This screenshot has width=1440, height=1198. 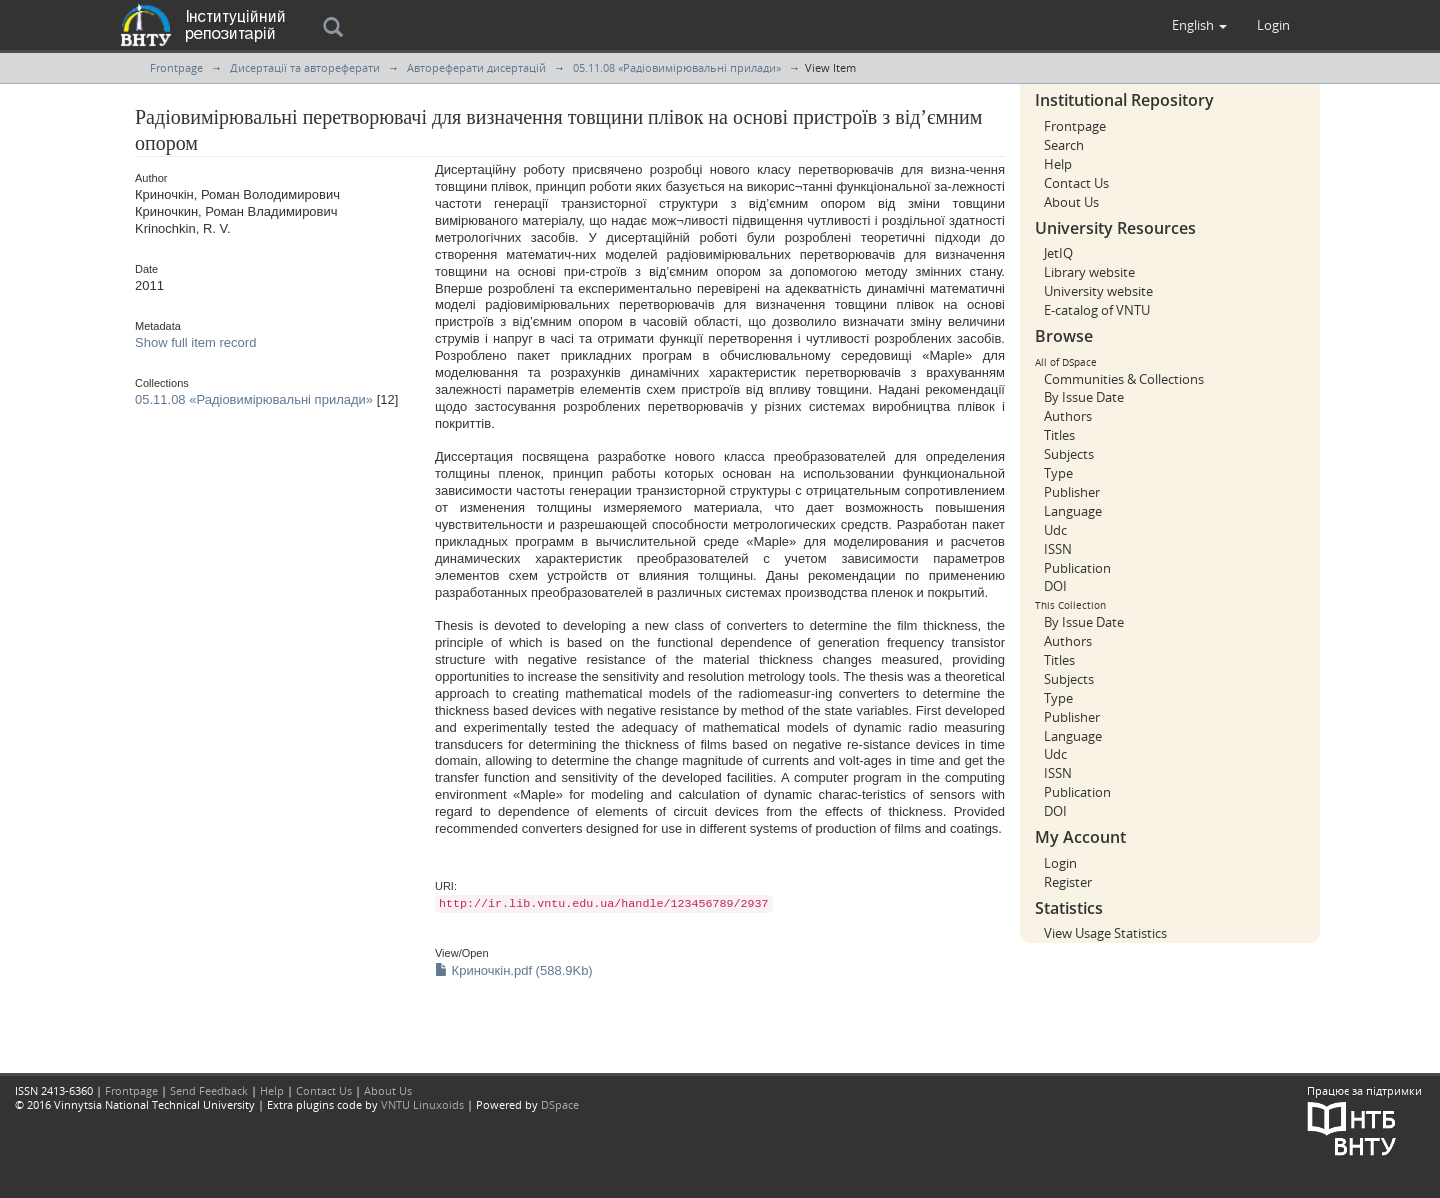 What do you see at coordinates (422, 1104) in the screenshot?
I see `VNTU Linuxoids` at bounding box center [422, 1104].